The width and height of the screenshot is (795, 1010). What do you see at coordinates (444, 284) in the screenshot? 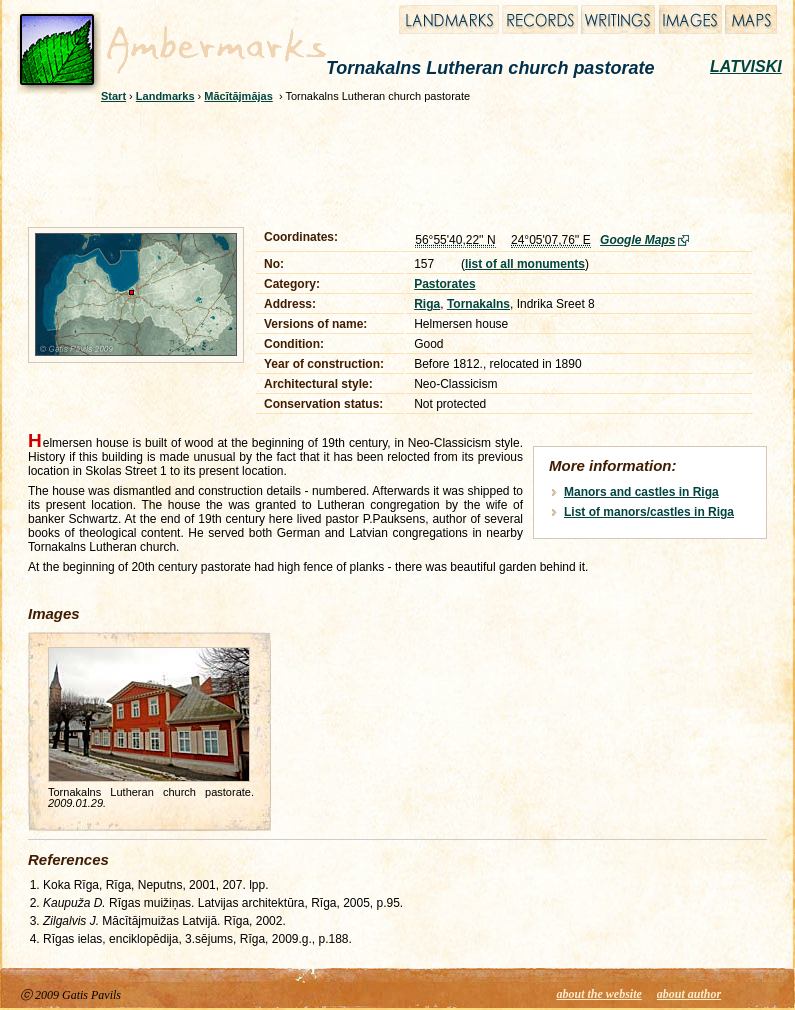
I see `Pastorates` at bounding box center [444, 284].